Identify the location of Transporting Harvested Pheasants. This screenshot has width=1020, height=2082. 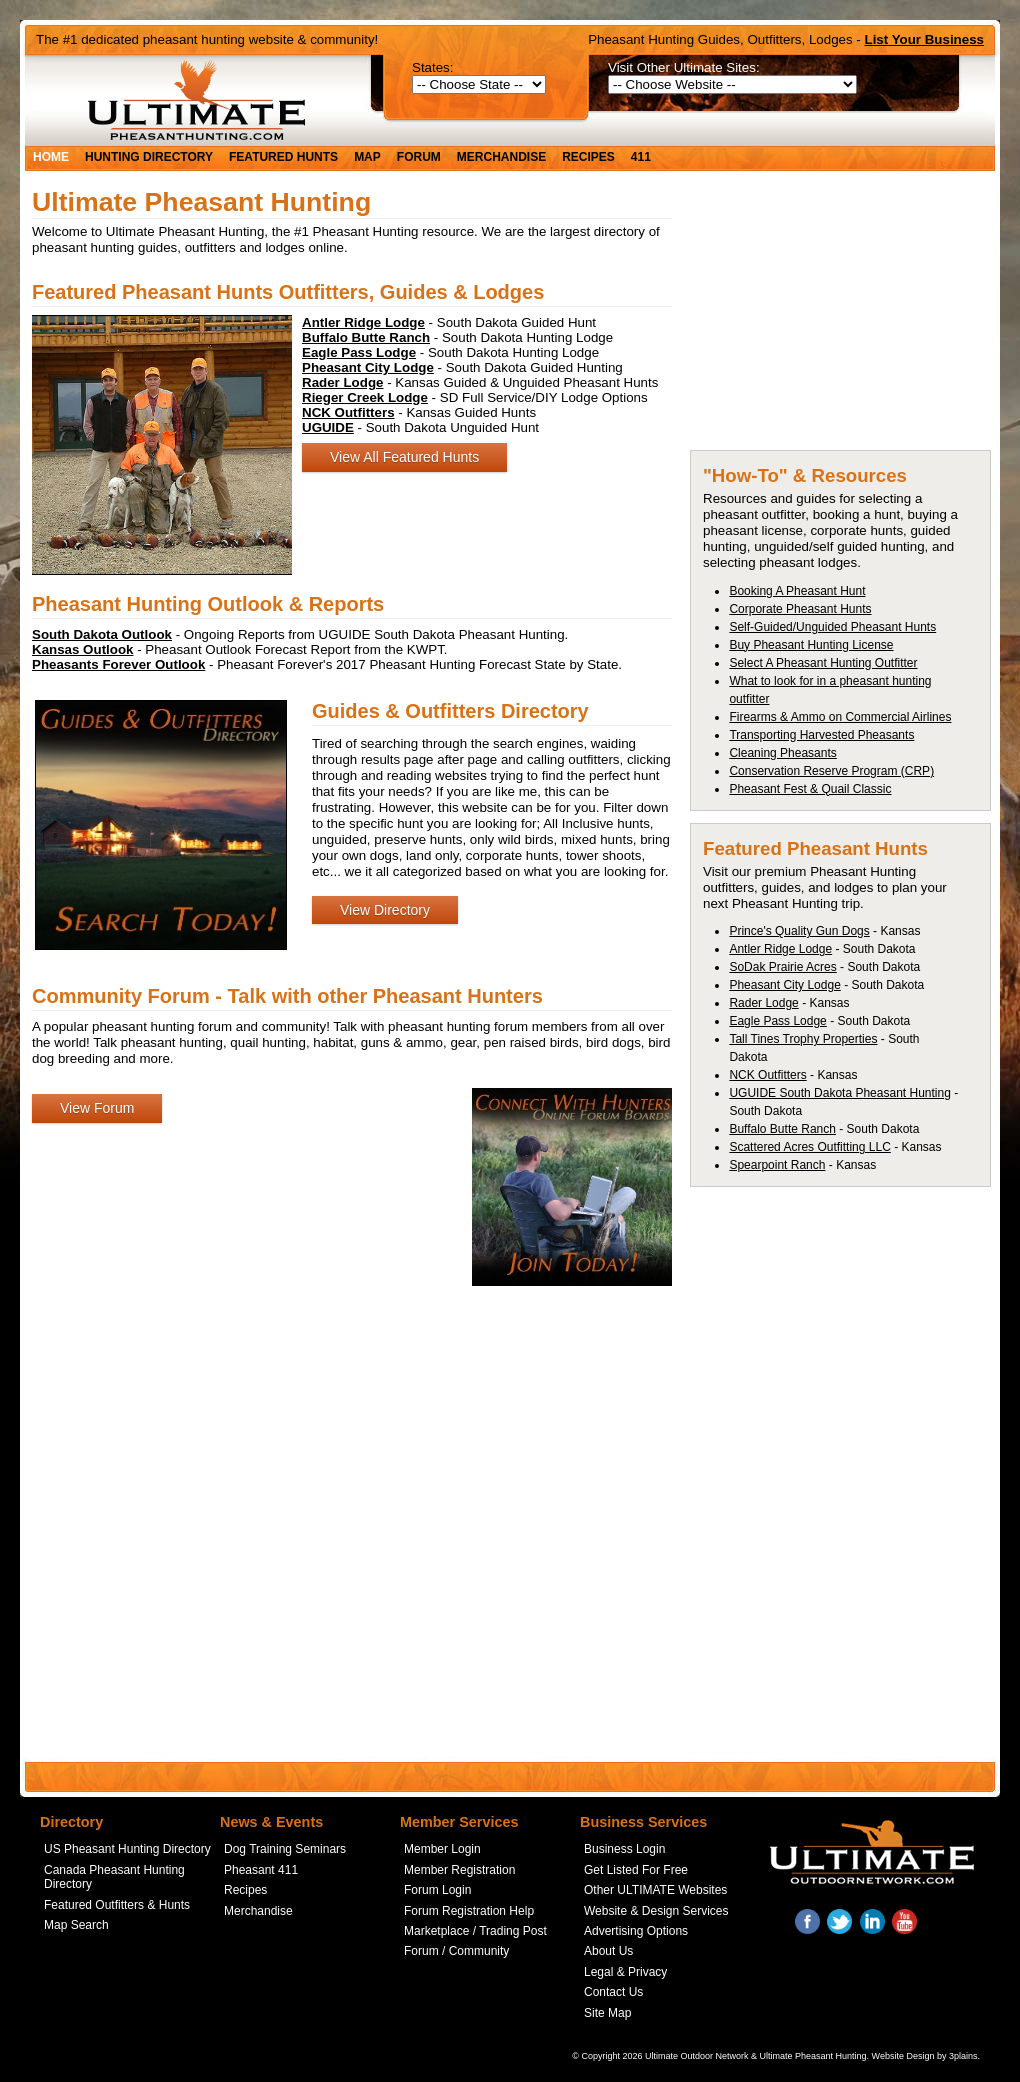
(821, 735).